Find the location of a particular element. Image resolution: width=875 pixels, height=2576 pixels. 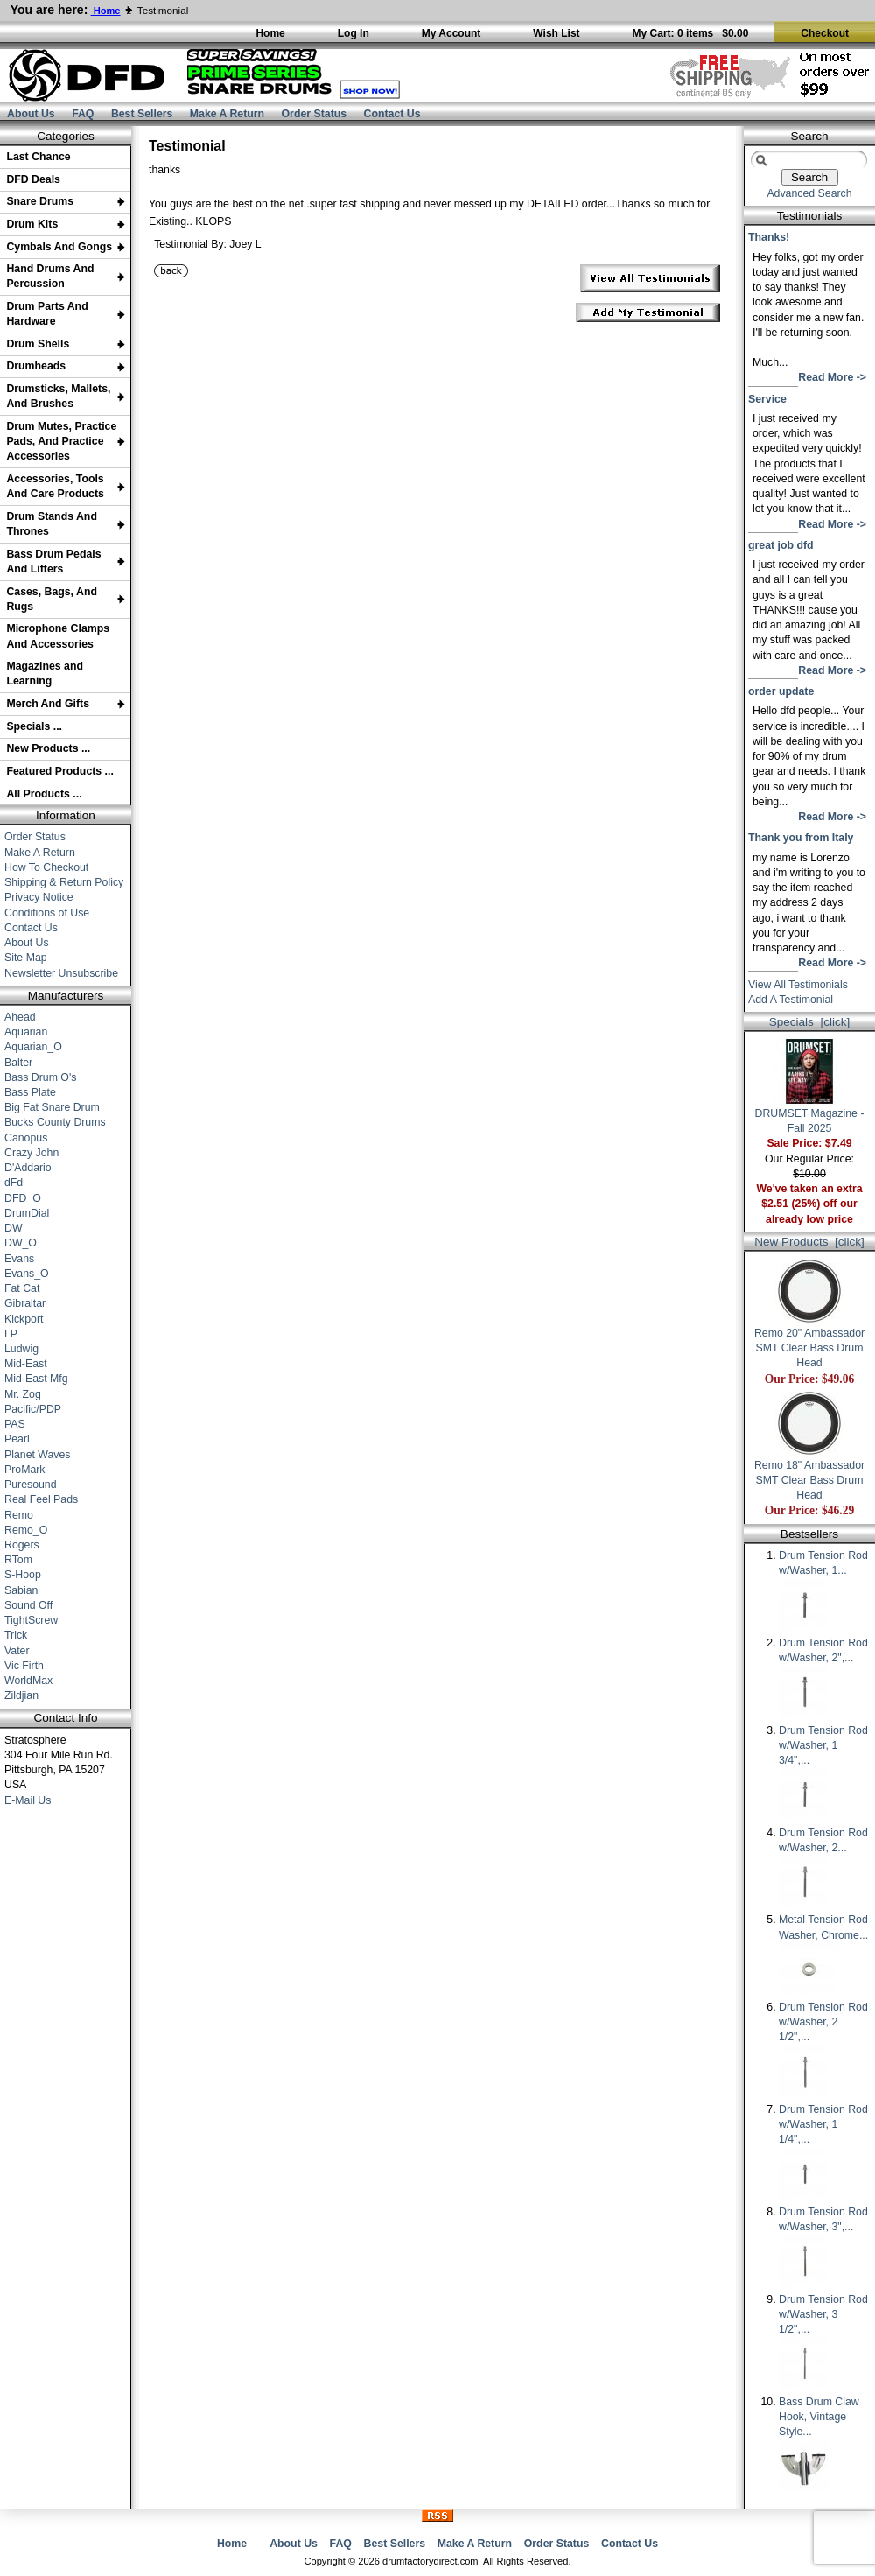

Specials [click] is located at coordinates (809, 1021).